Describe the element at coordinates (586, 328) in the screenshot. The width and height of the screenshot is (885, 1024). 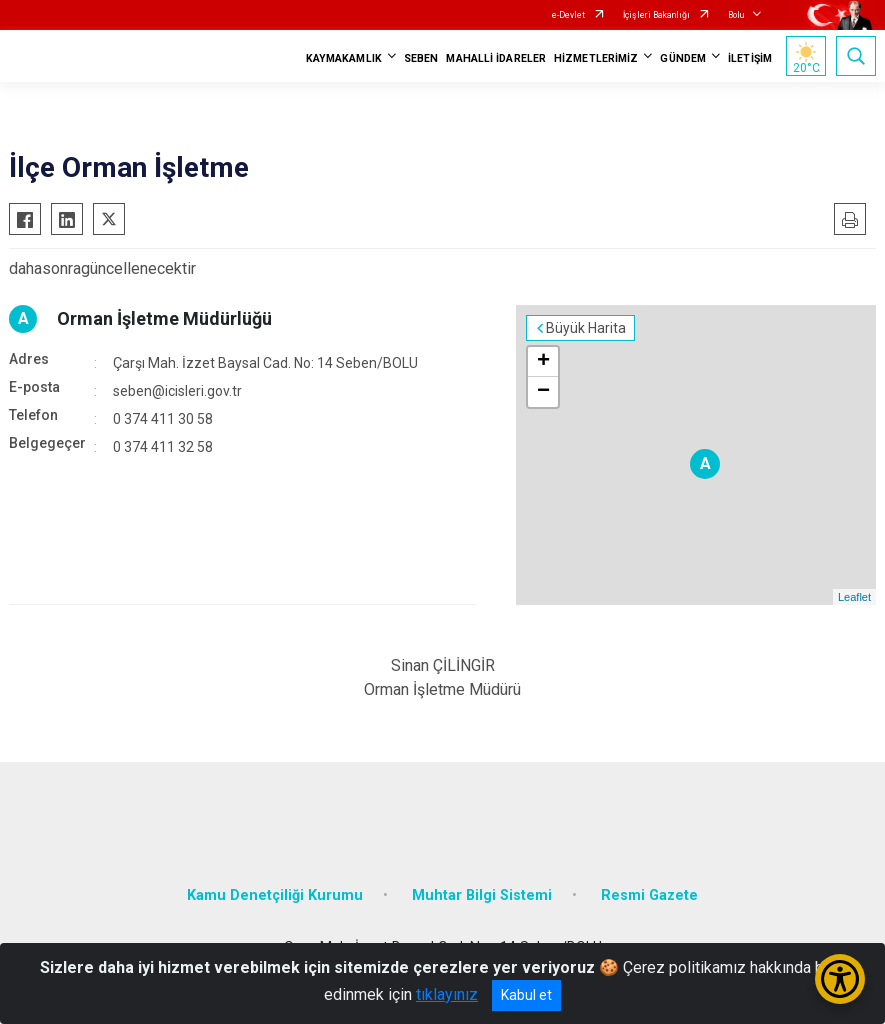
I see `Büyük Harita` at that location.